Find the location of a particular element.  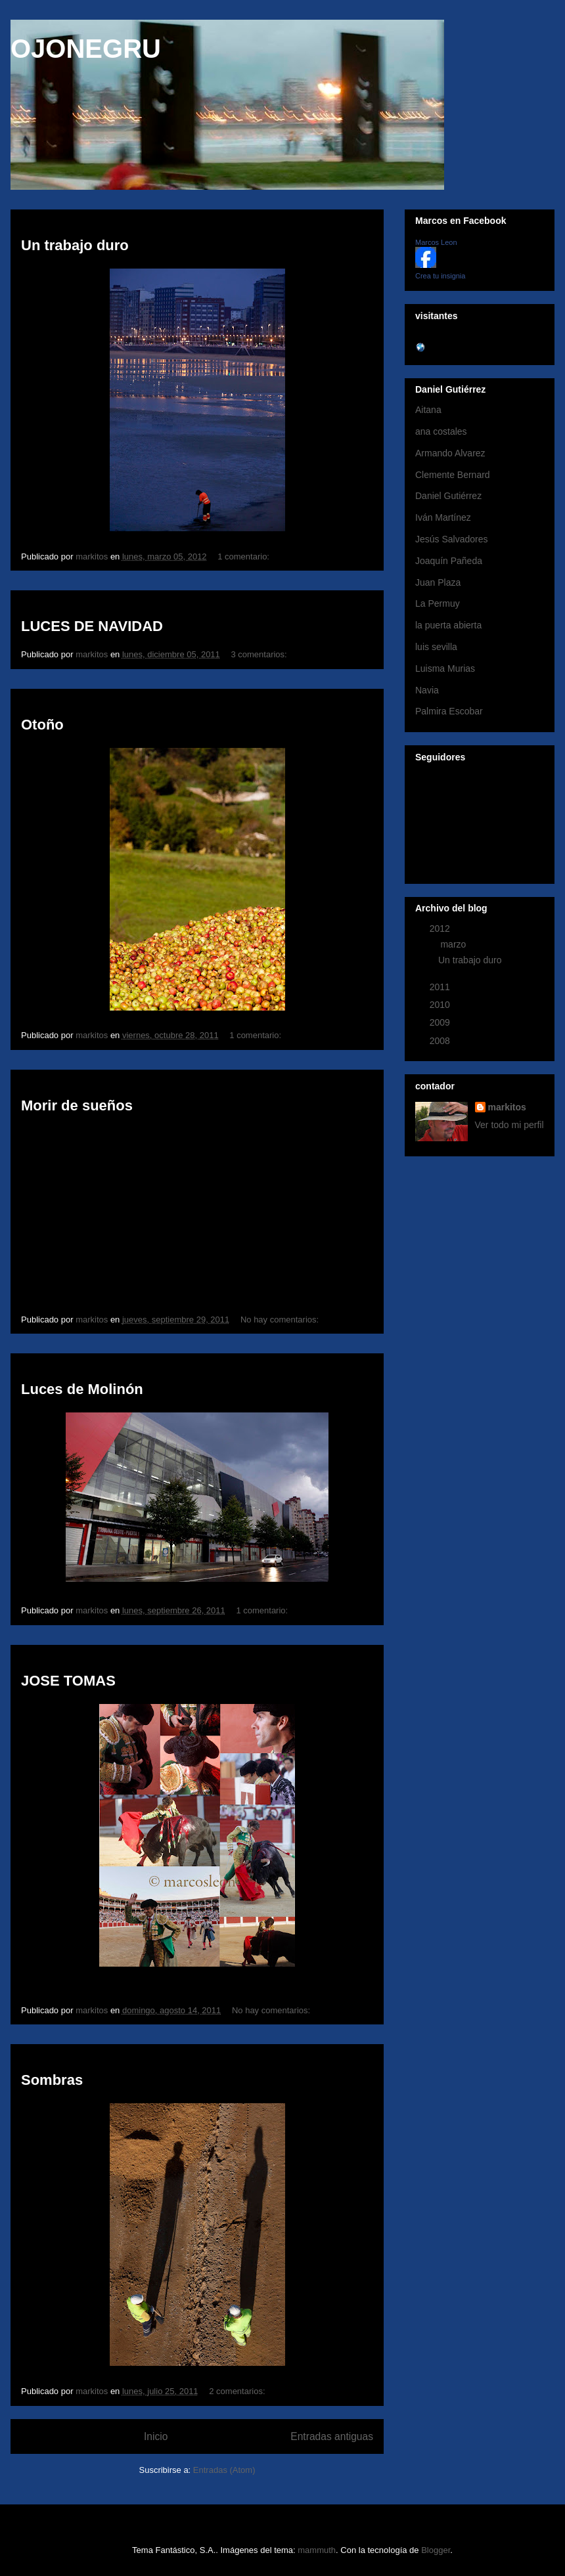

No hay comentarios: is located at coordinates (280, 1319).